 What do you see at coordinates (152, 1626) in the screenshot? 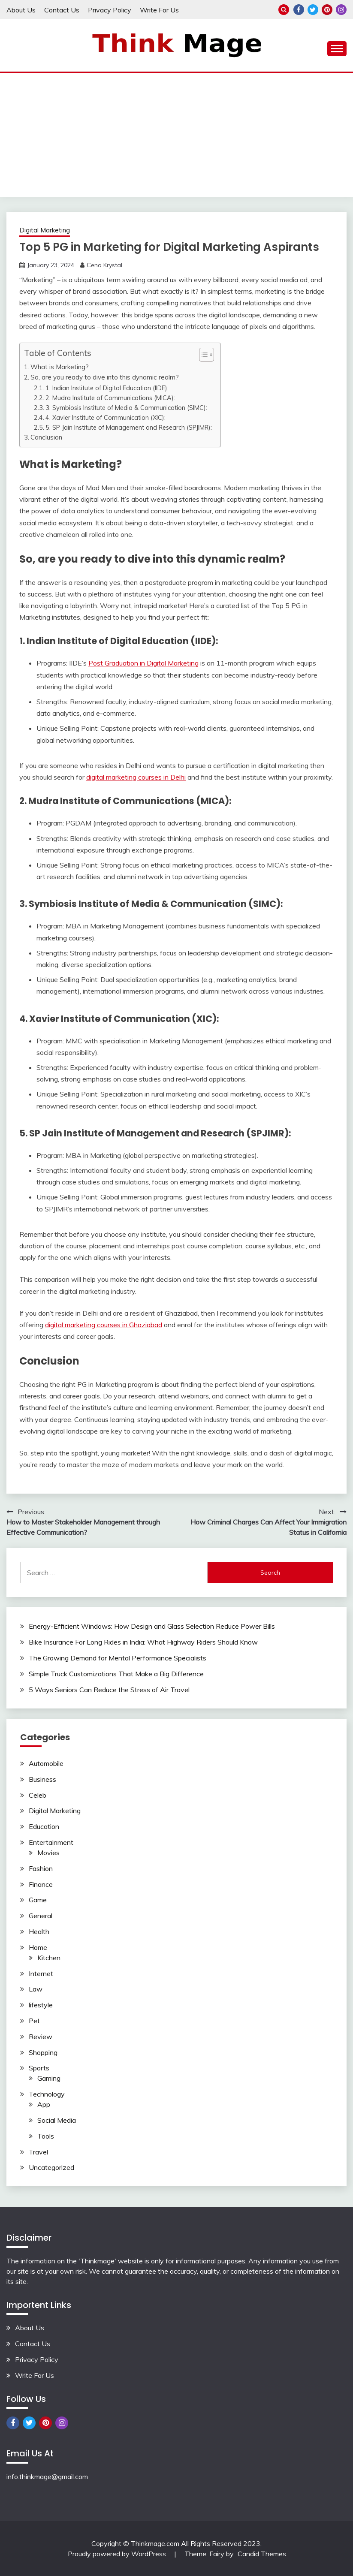
I see `Energy-Efficient Windows: How Design and Glass Selection Reduce Power Bills` at bounding box center [152, 1626].